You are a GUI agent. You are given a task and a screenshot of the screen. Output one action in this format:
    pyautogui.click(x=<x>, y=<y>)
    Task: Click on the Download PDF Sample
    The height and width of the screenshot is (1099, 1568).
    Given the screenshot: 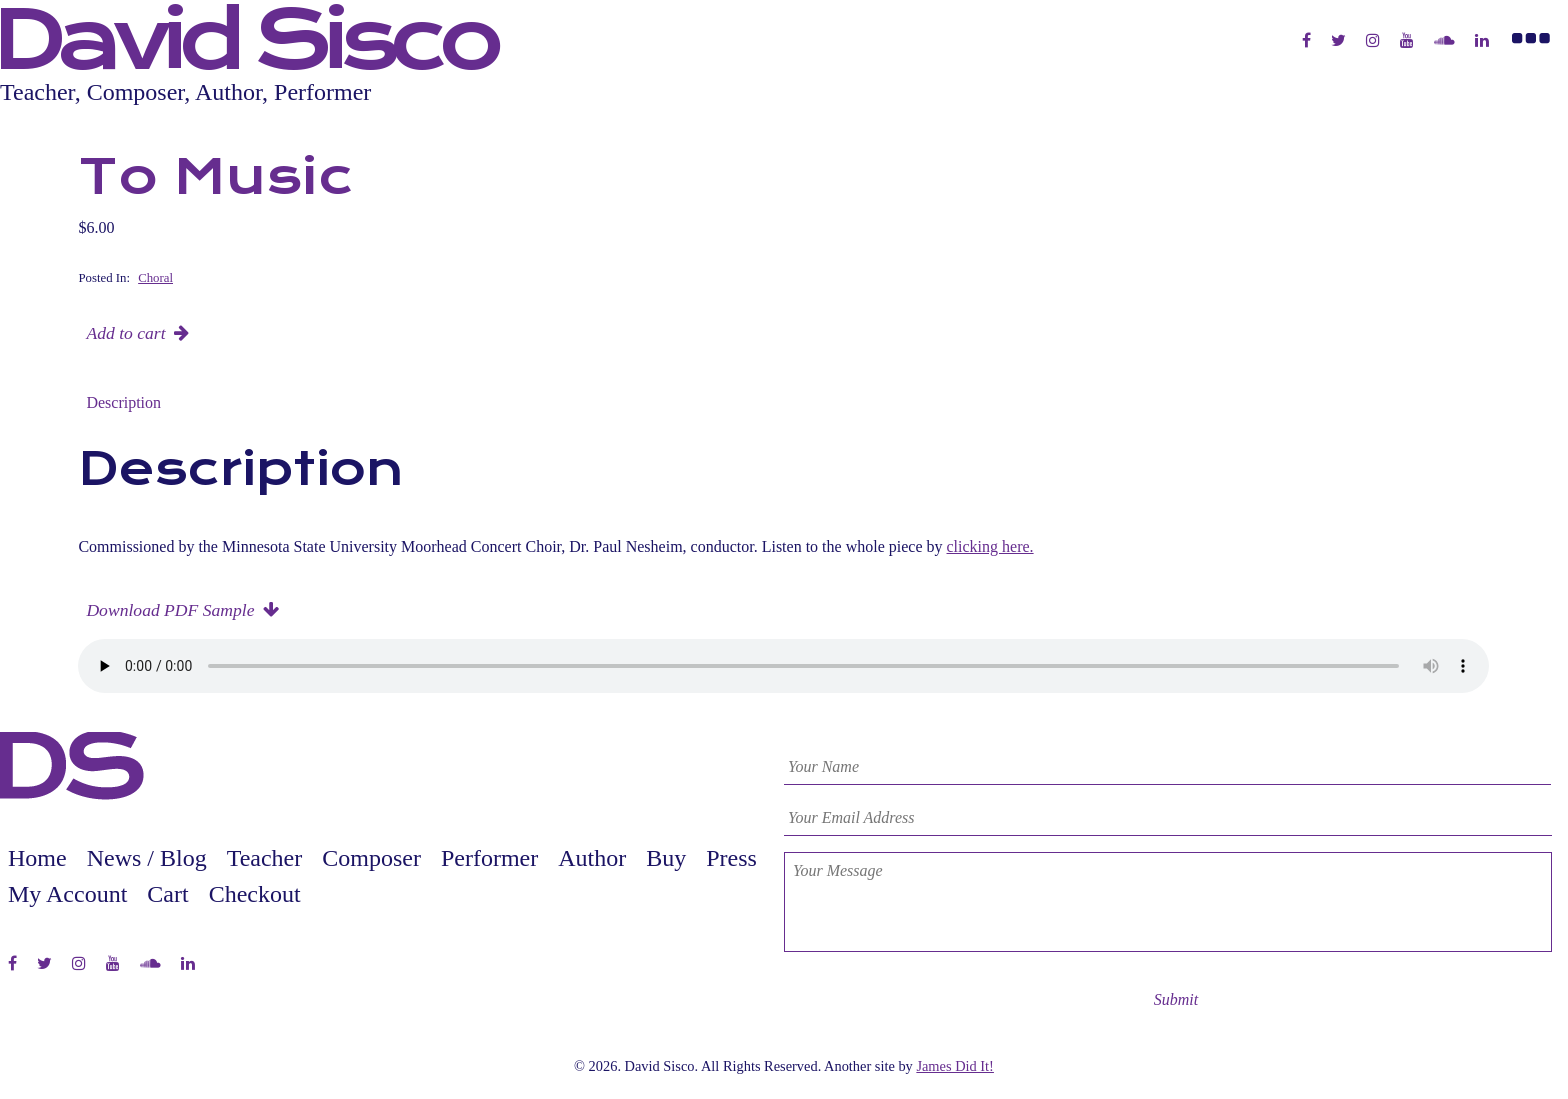 What is the action you would take?
    pyautogui.click(x=170, y=610)
    